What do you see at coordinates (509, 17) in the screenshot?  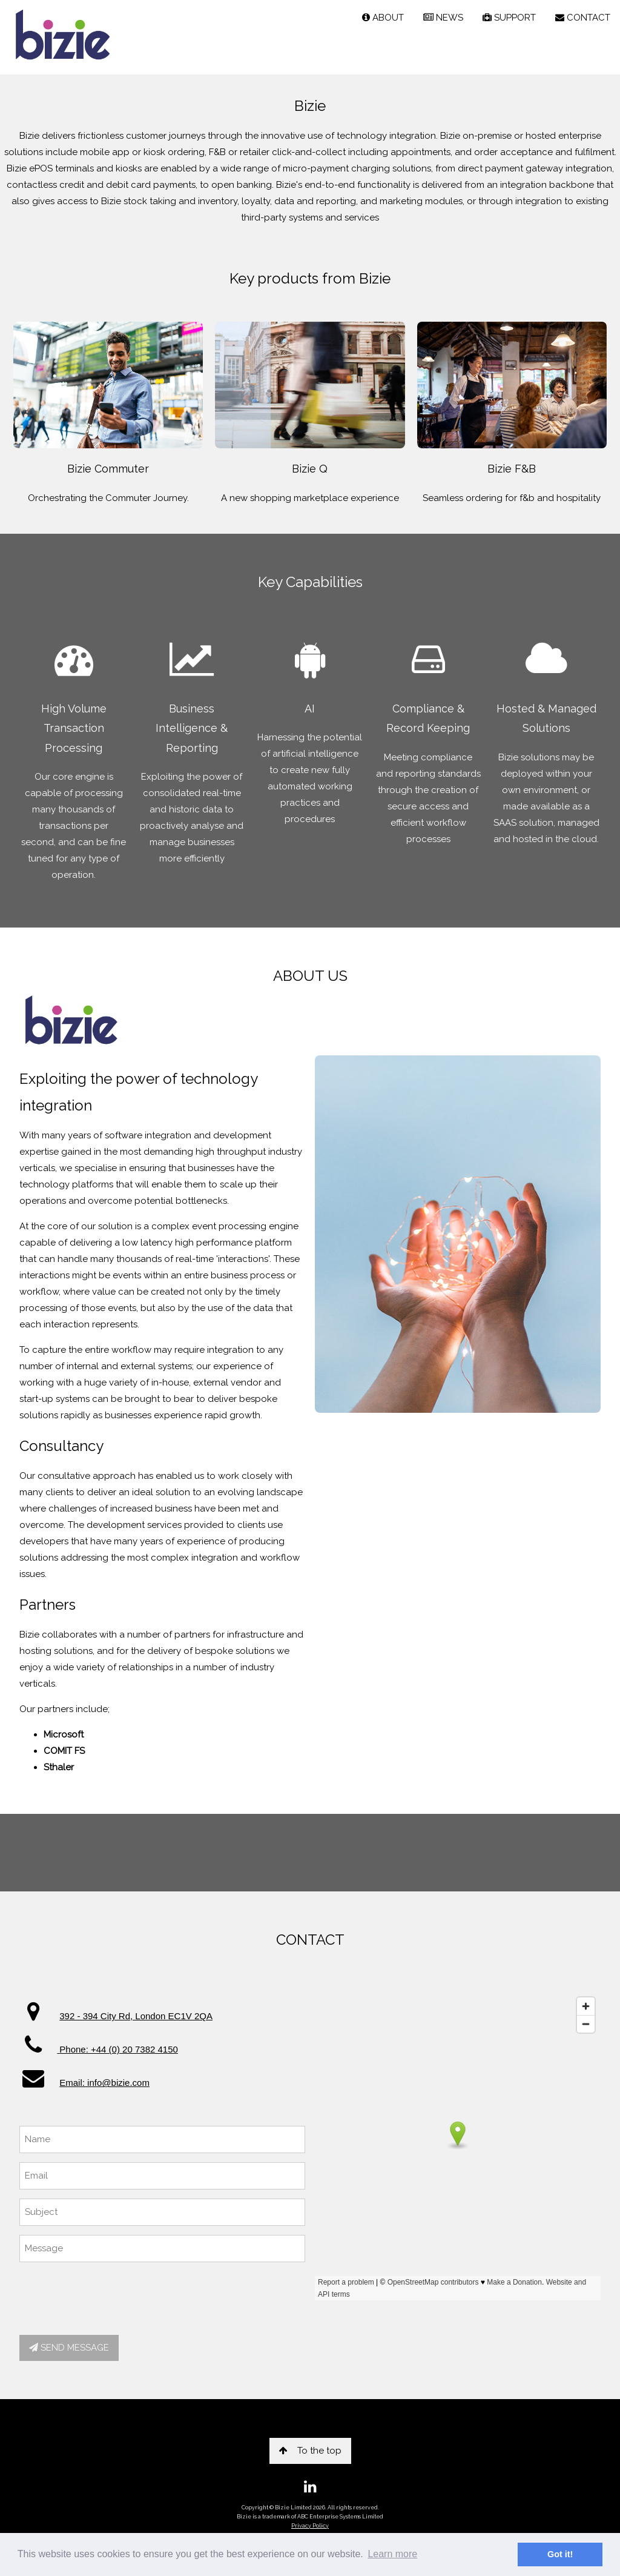 I see `SUPPORT` at bounding box center [509, 17].